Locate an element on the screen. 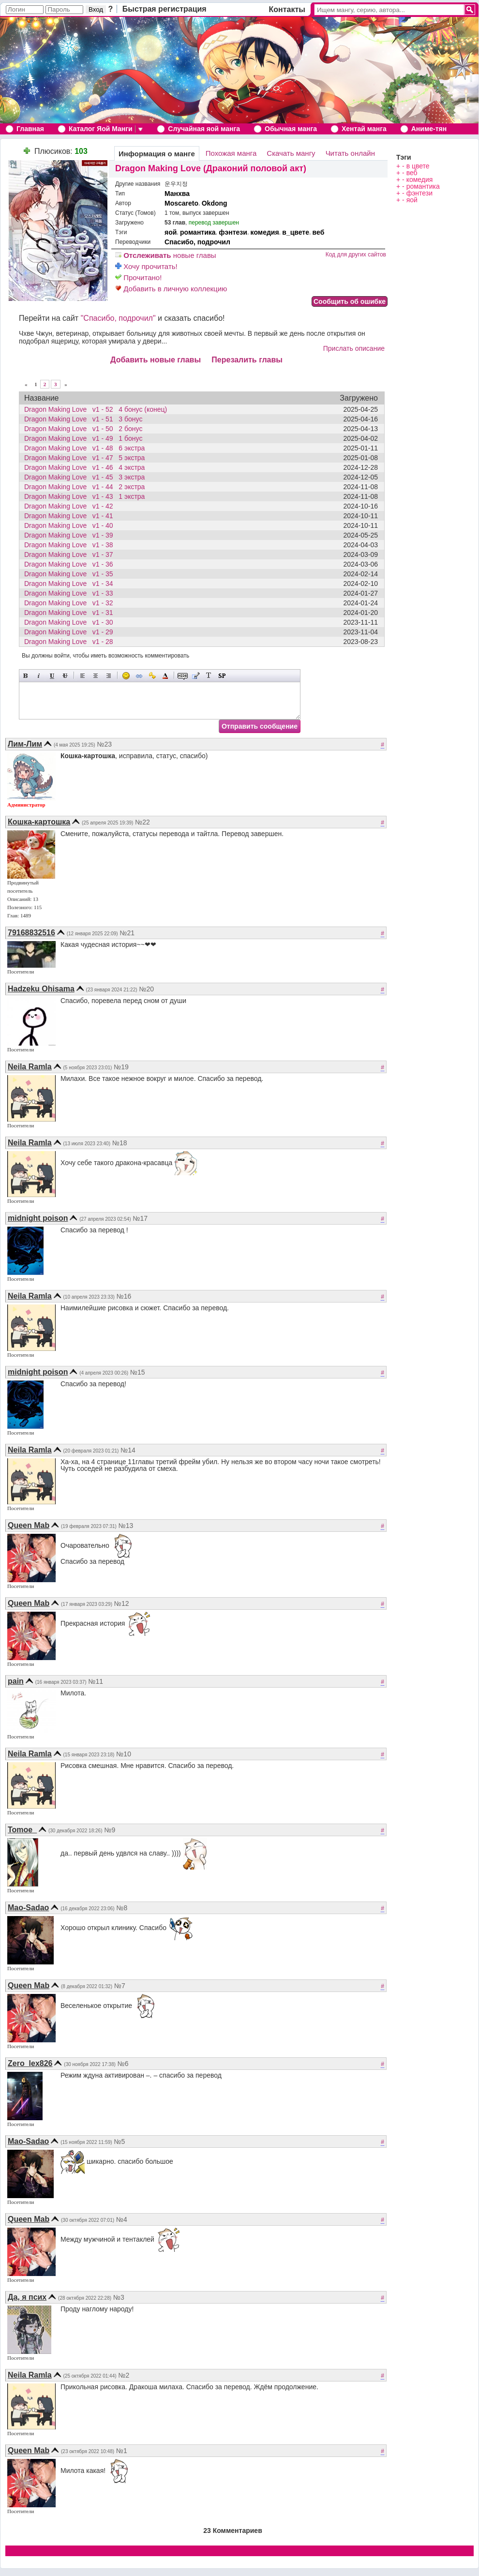 Image resolution: width=479 pixels, height=2576 pixels. Okdong is located at coordinates (214, 203).